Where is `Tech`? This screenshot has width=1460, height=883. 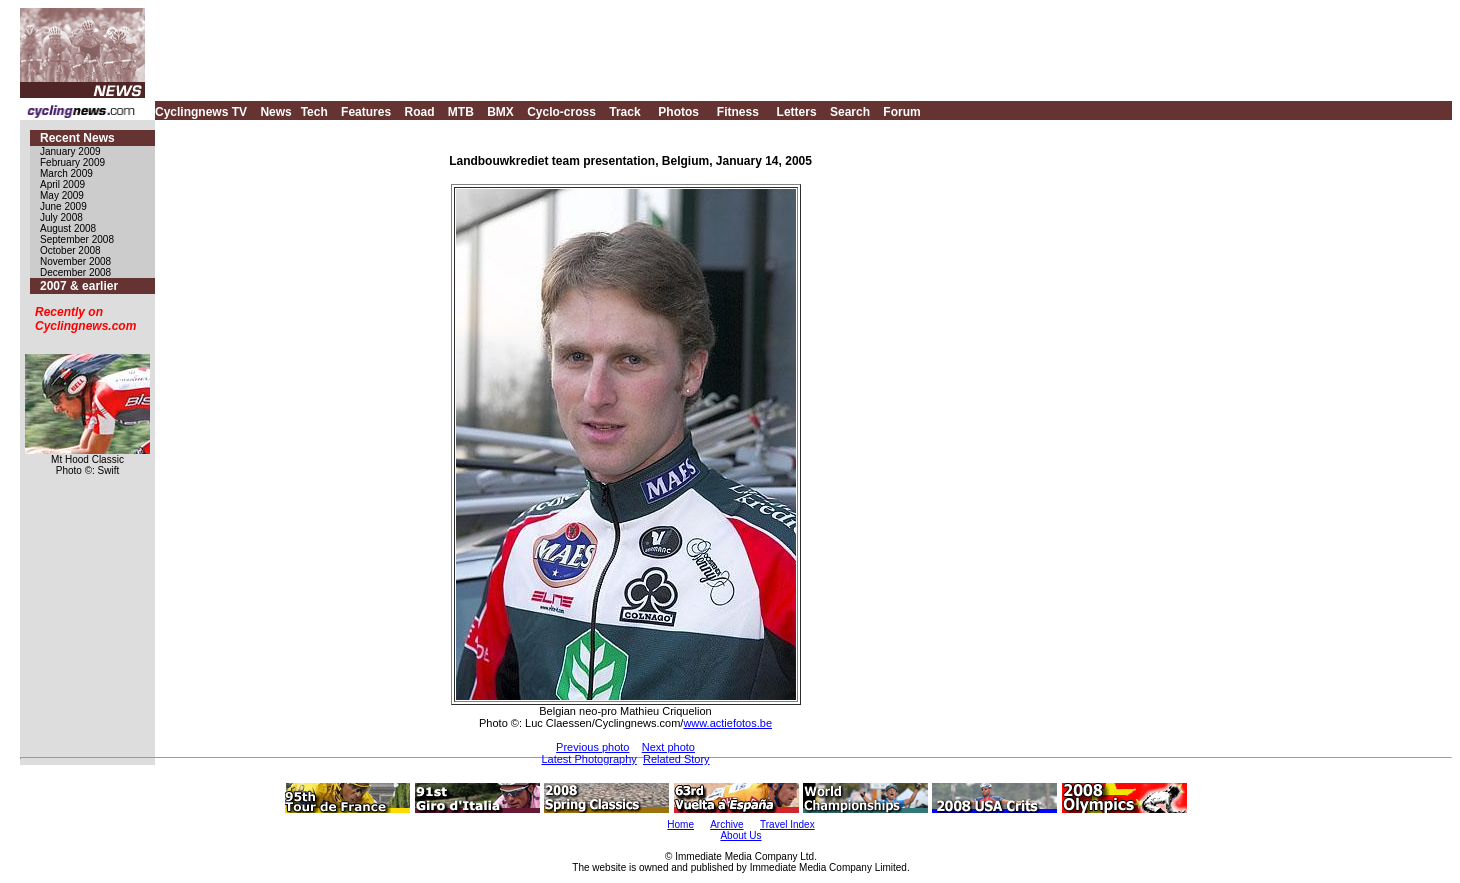 Tech is located at coordinates (314, 112).